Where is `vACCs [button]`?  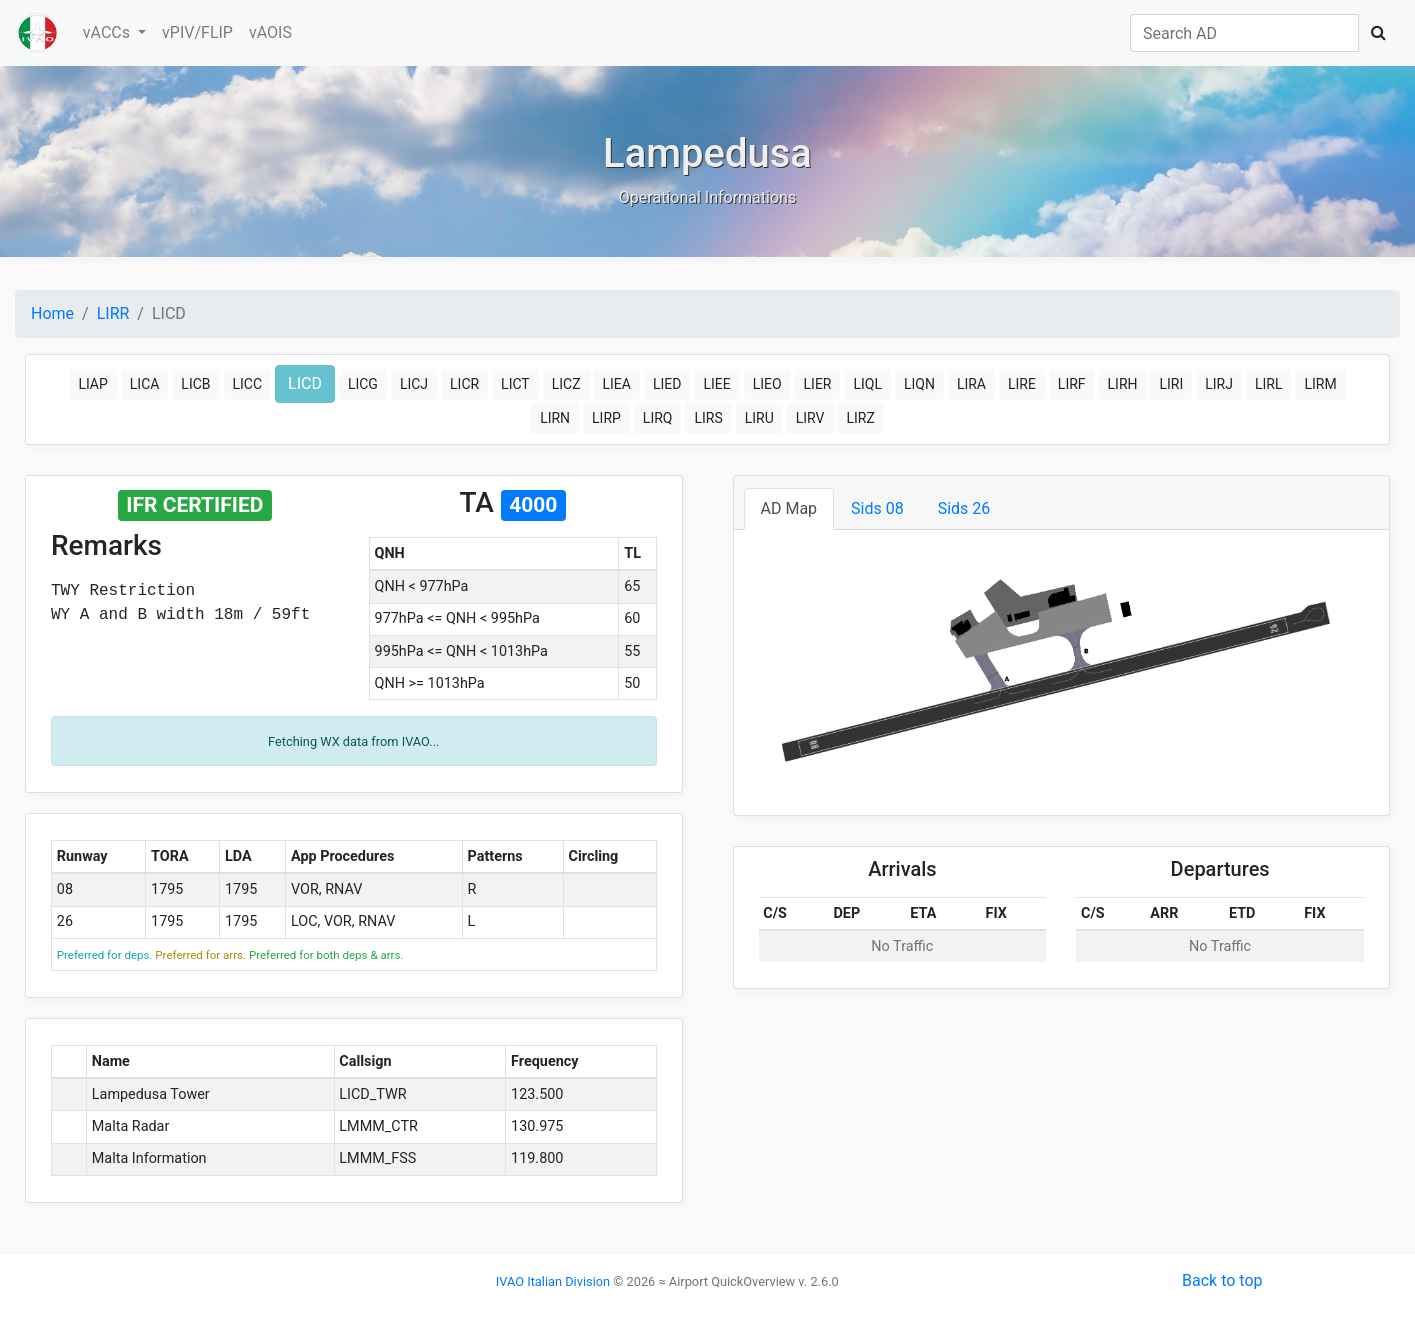 vACCs [button] is located at coordinates (108, 32).